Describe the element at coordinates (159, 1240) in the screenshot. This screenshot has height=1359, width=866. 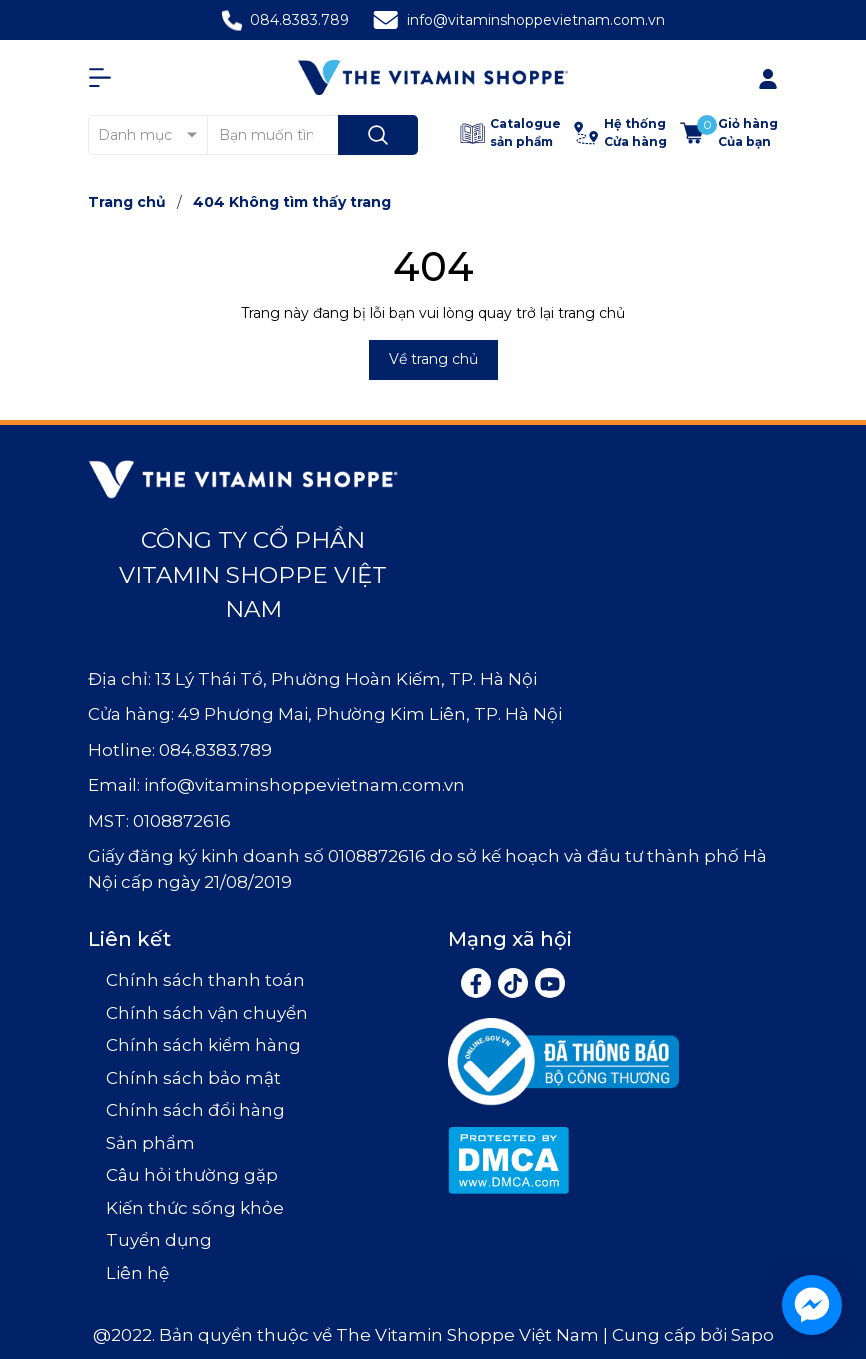
I see `Tuyển dụng` at that location.